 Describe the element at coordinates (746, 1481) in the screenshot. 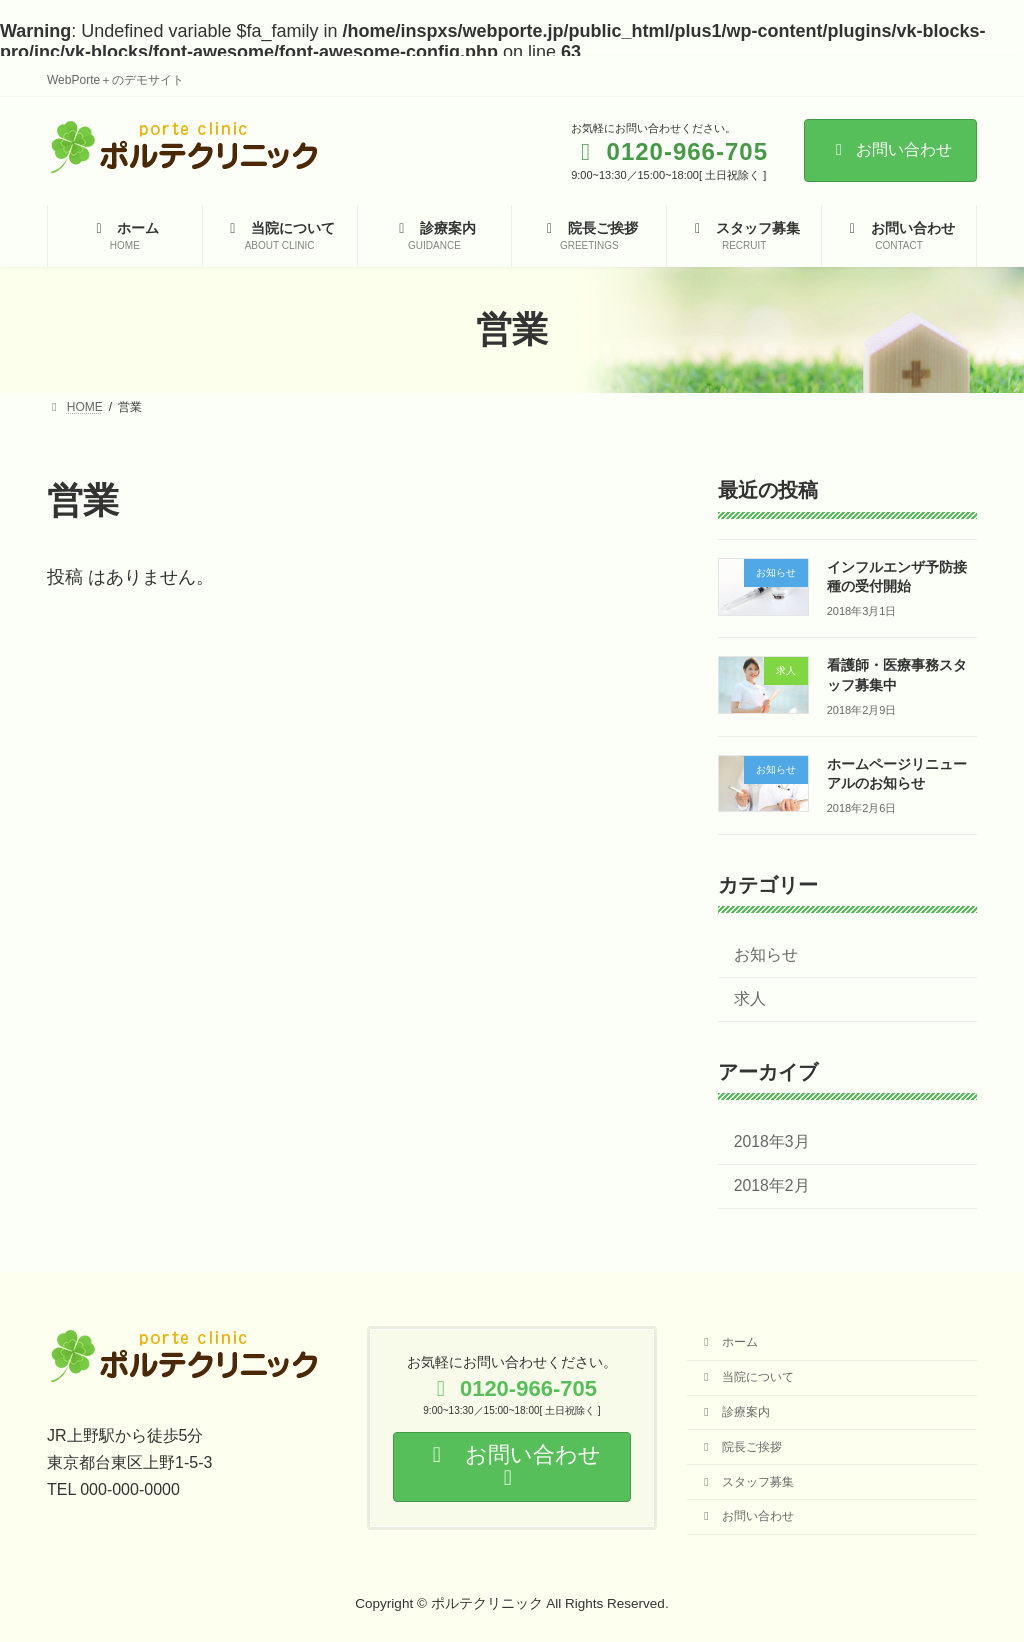

I see `スタッフ募集` at that location.